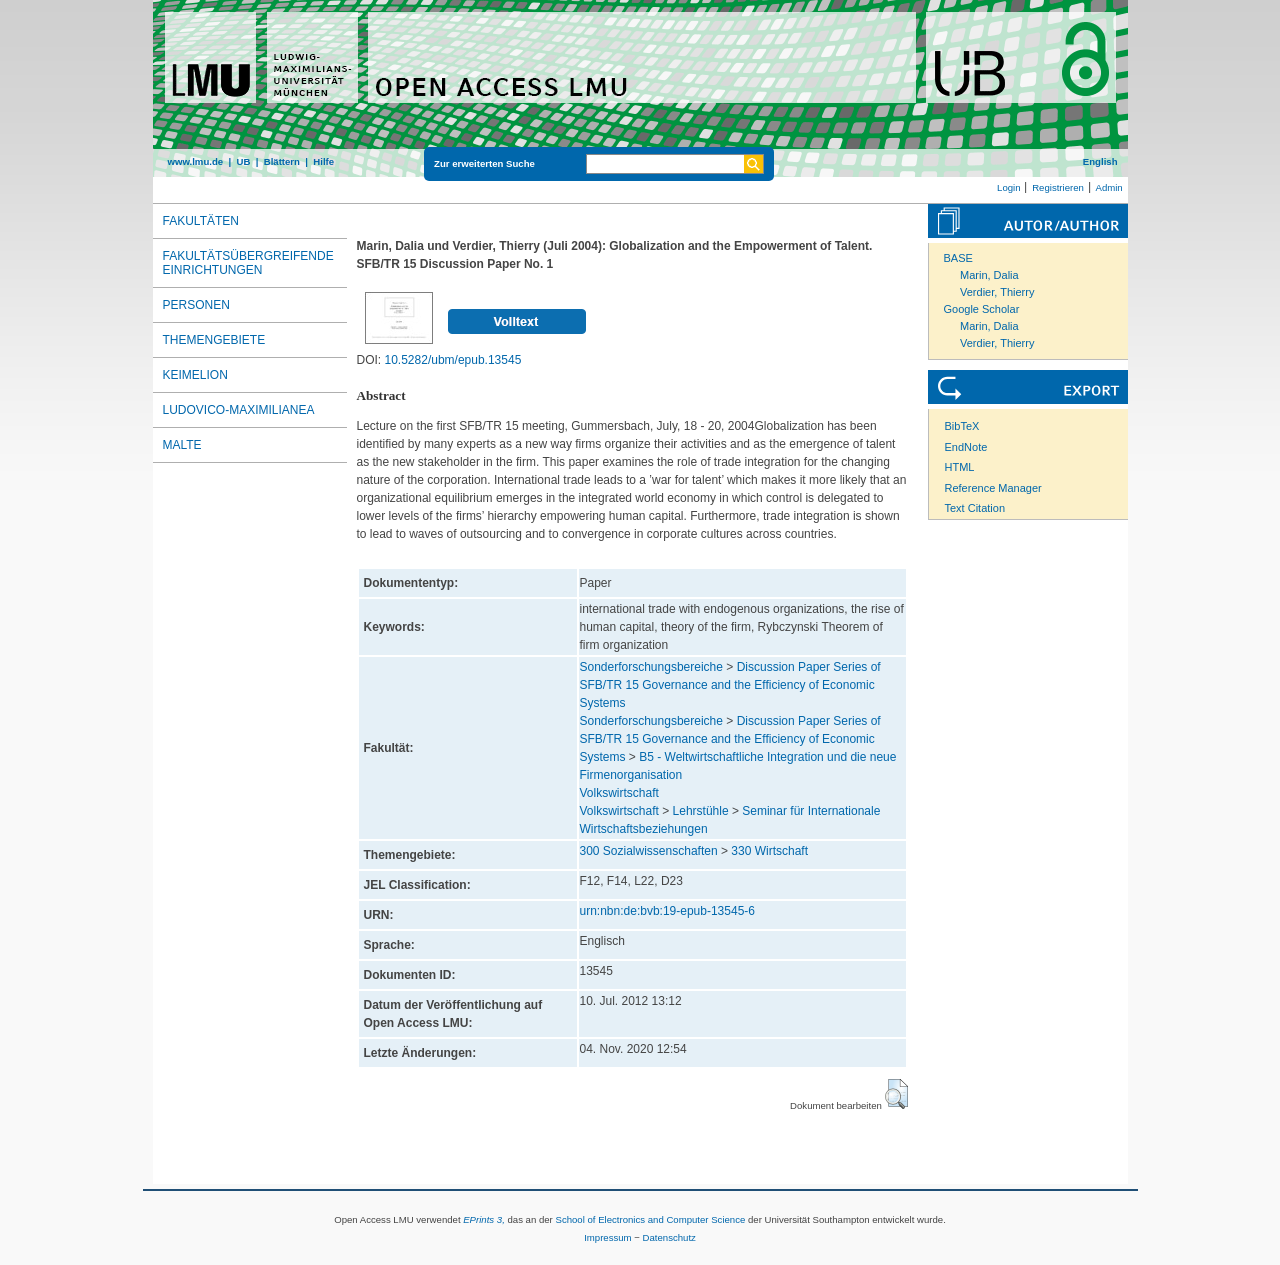 The height and width of the screenshot is (1265, 1280). Describe the element at coordinates (607, 1237) in the screenshot. I see `Impressum` at that location.